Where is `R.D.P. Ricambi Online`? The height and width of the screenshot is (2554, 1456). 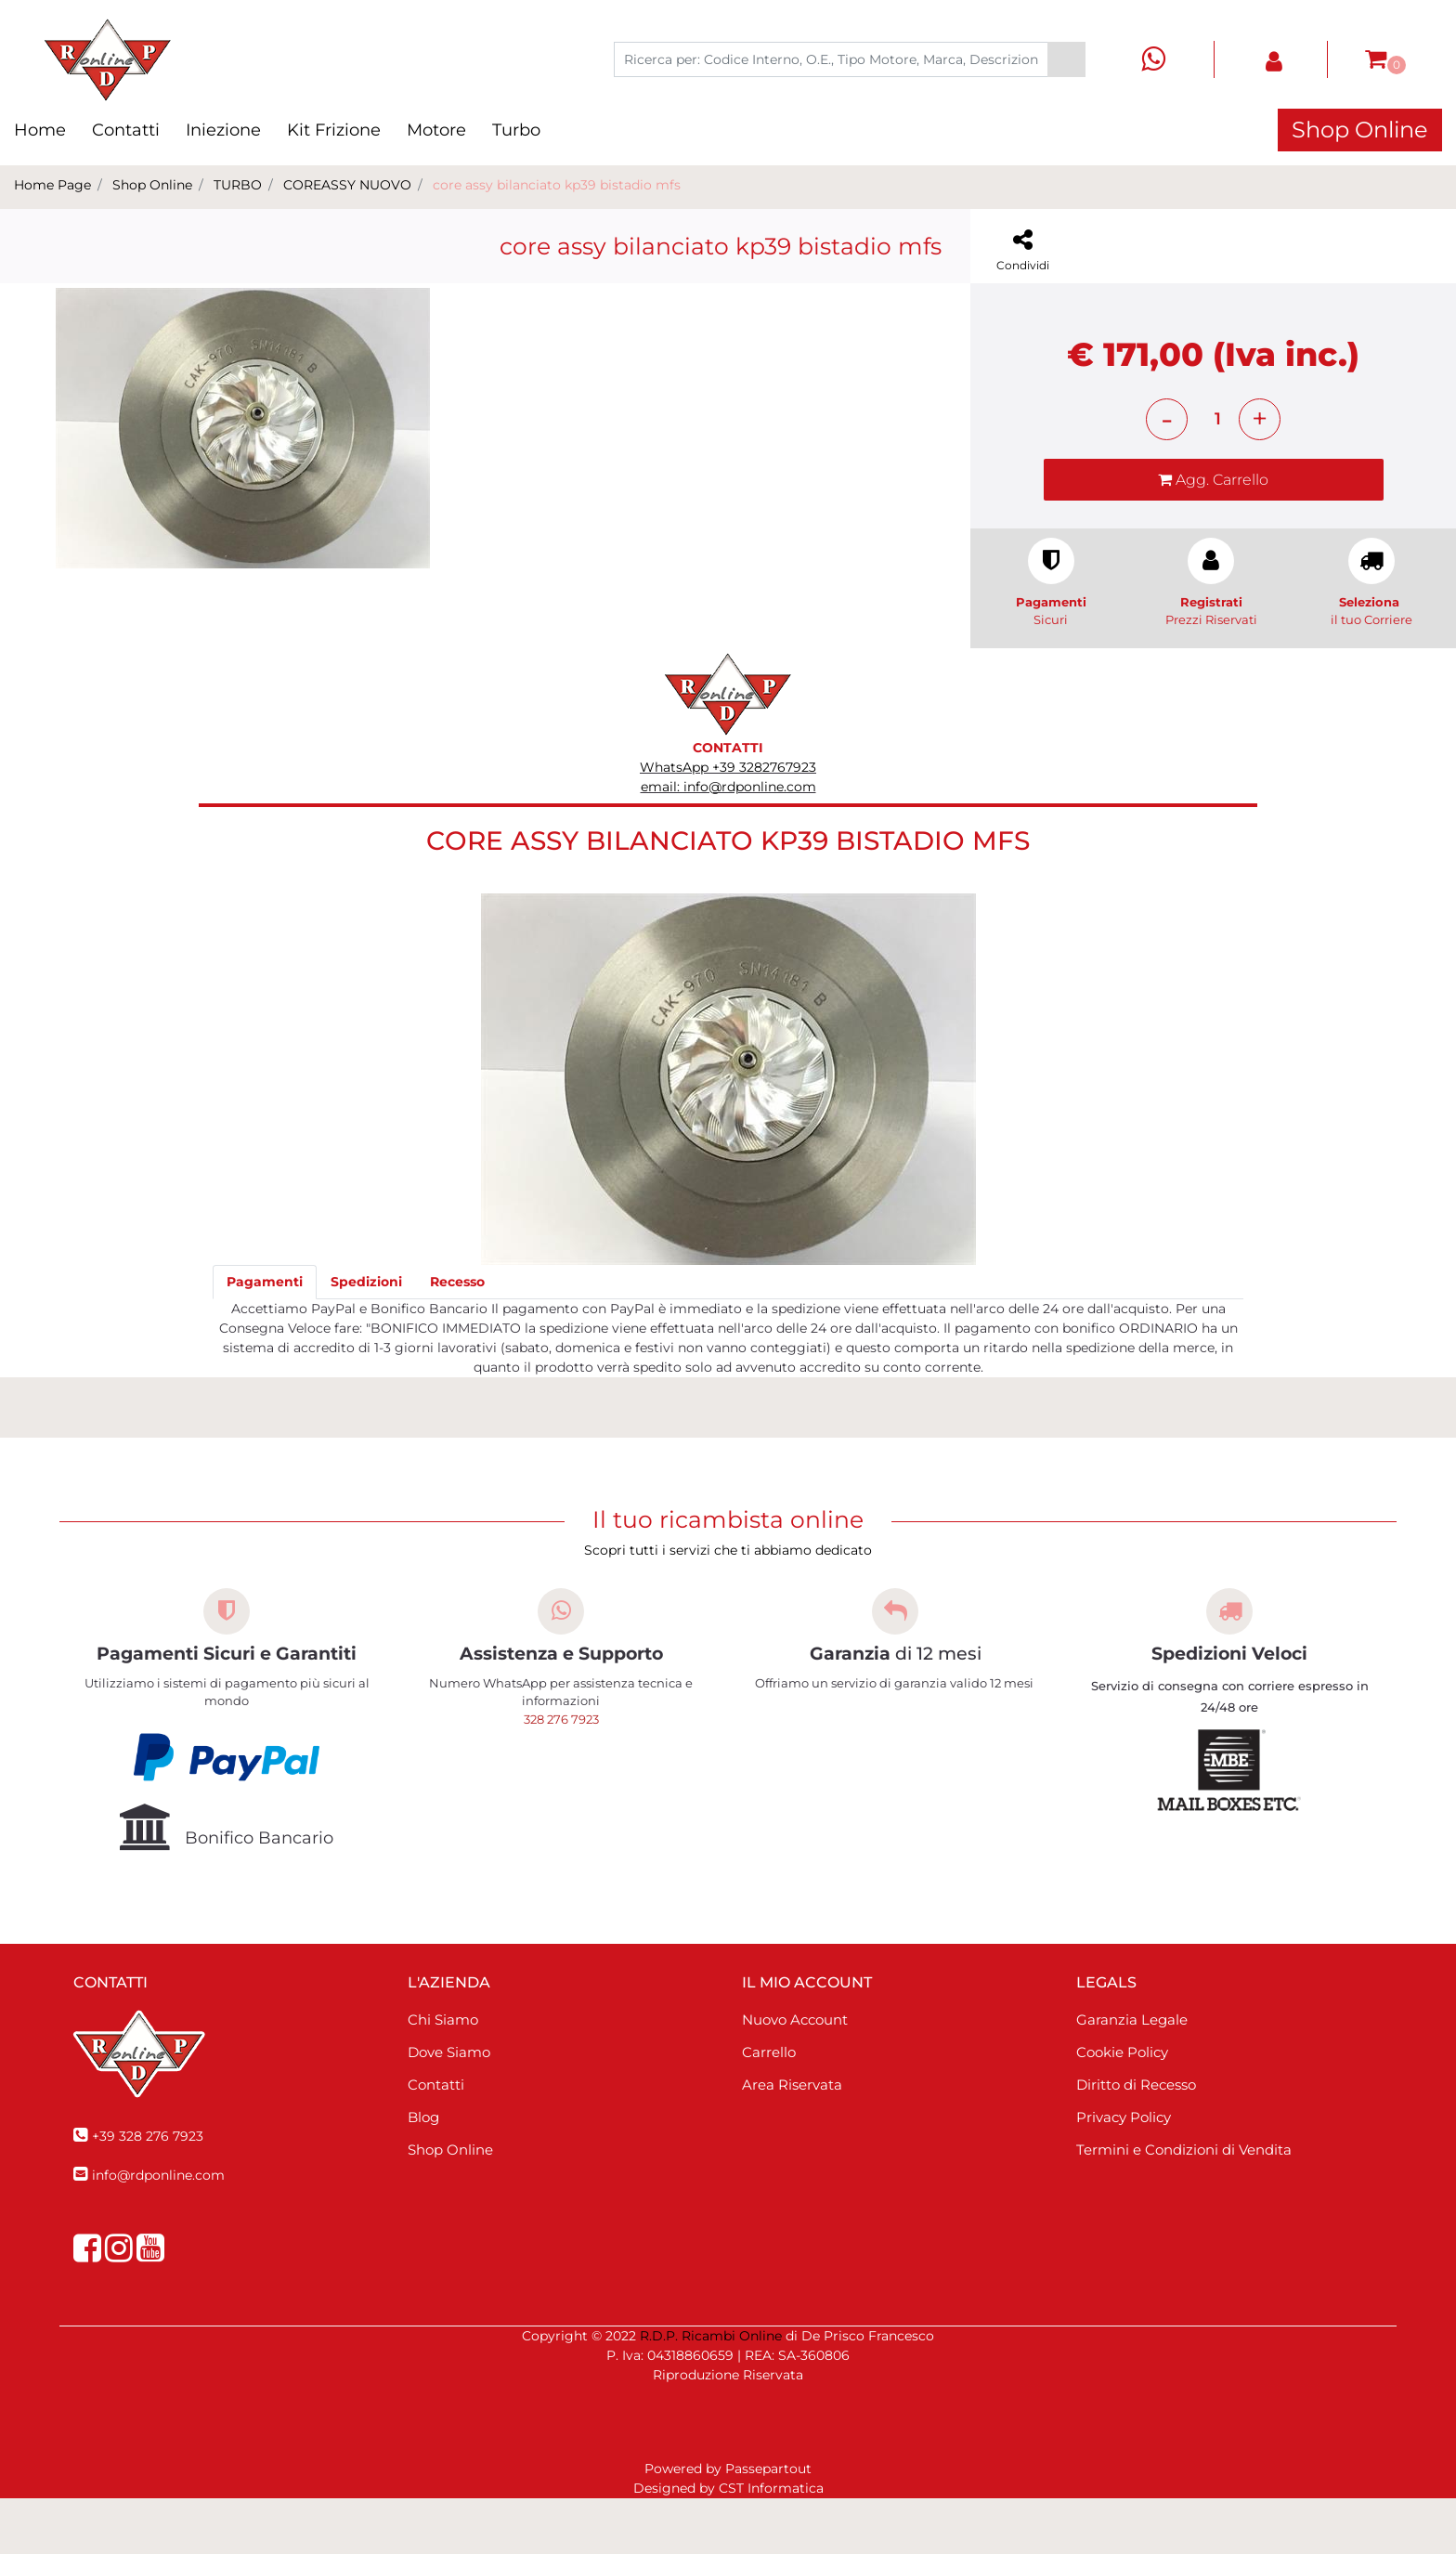 R.D.P. Ricambi Online is located at coordinates (711, 2391).